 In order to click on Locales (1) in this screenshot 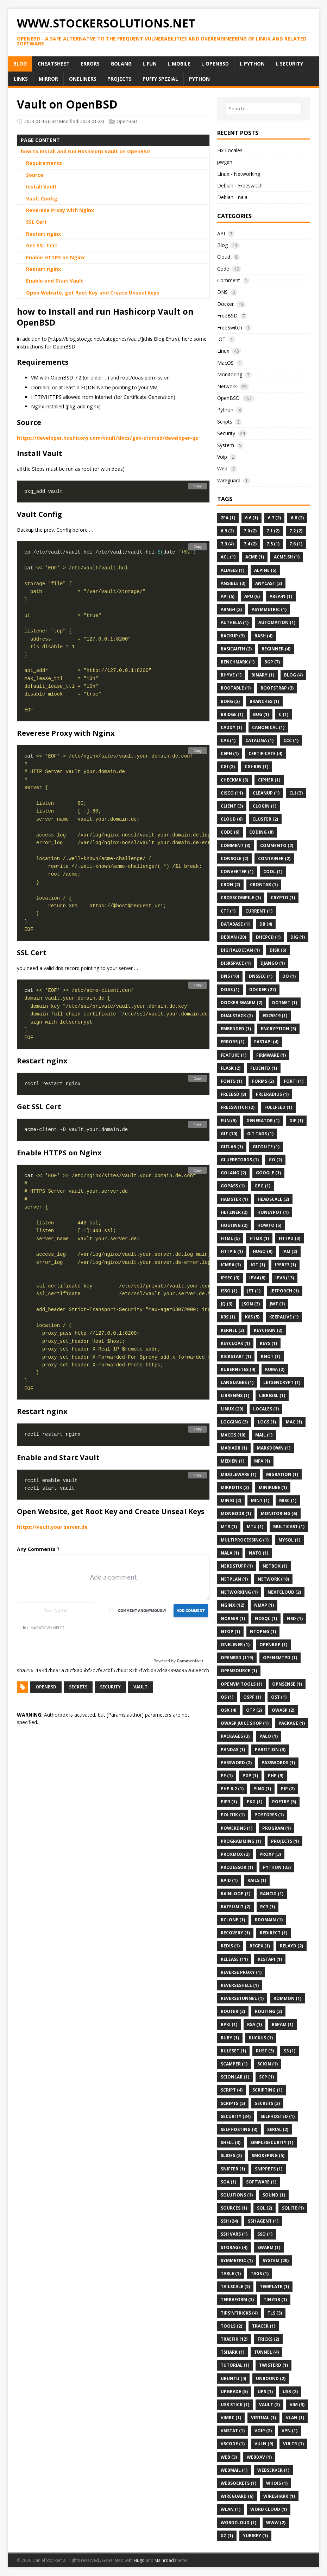, I will do `click(266, 1409)`.